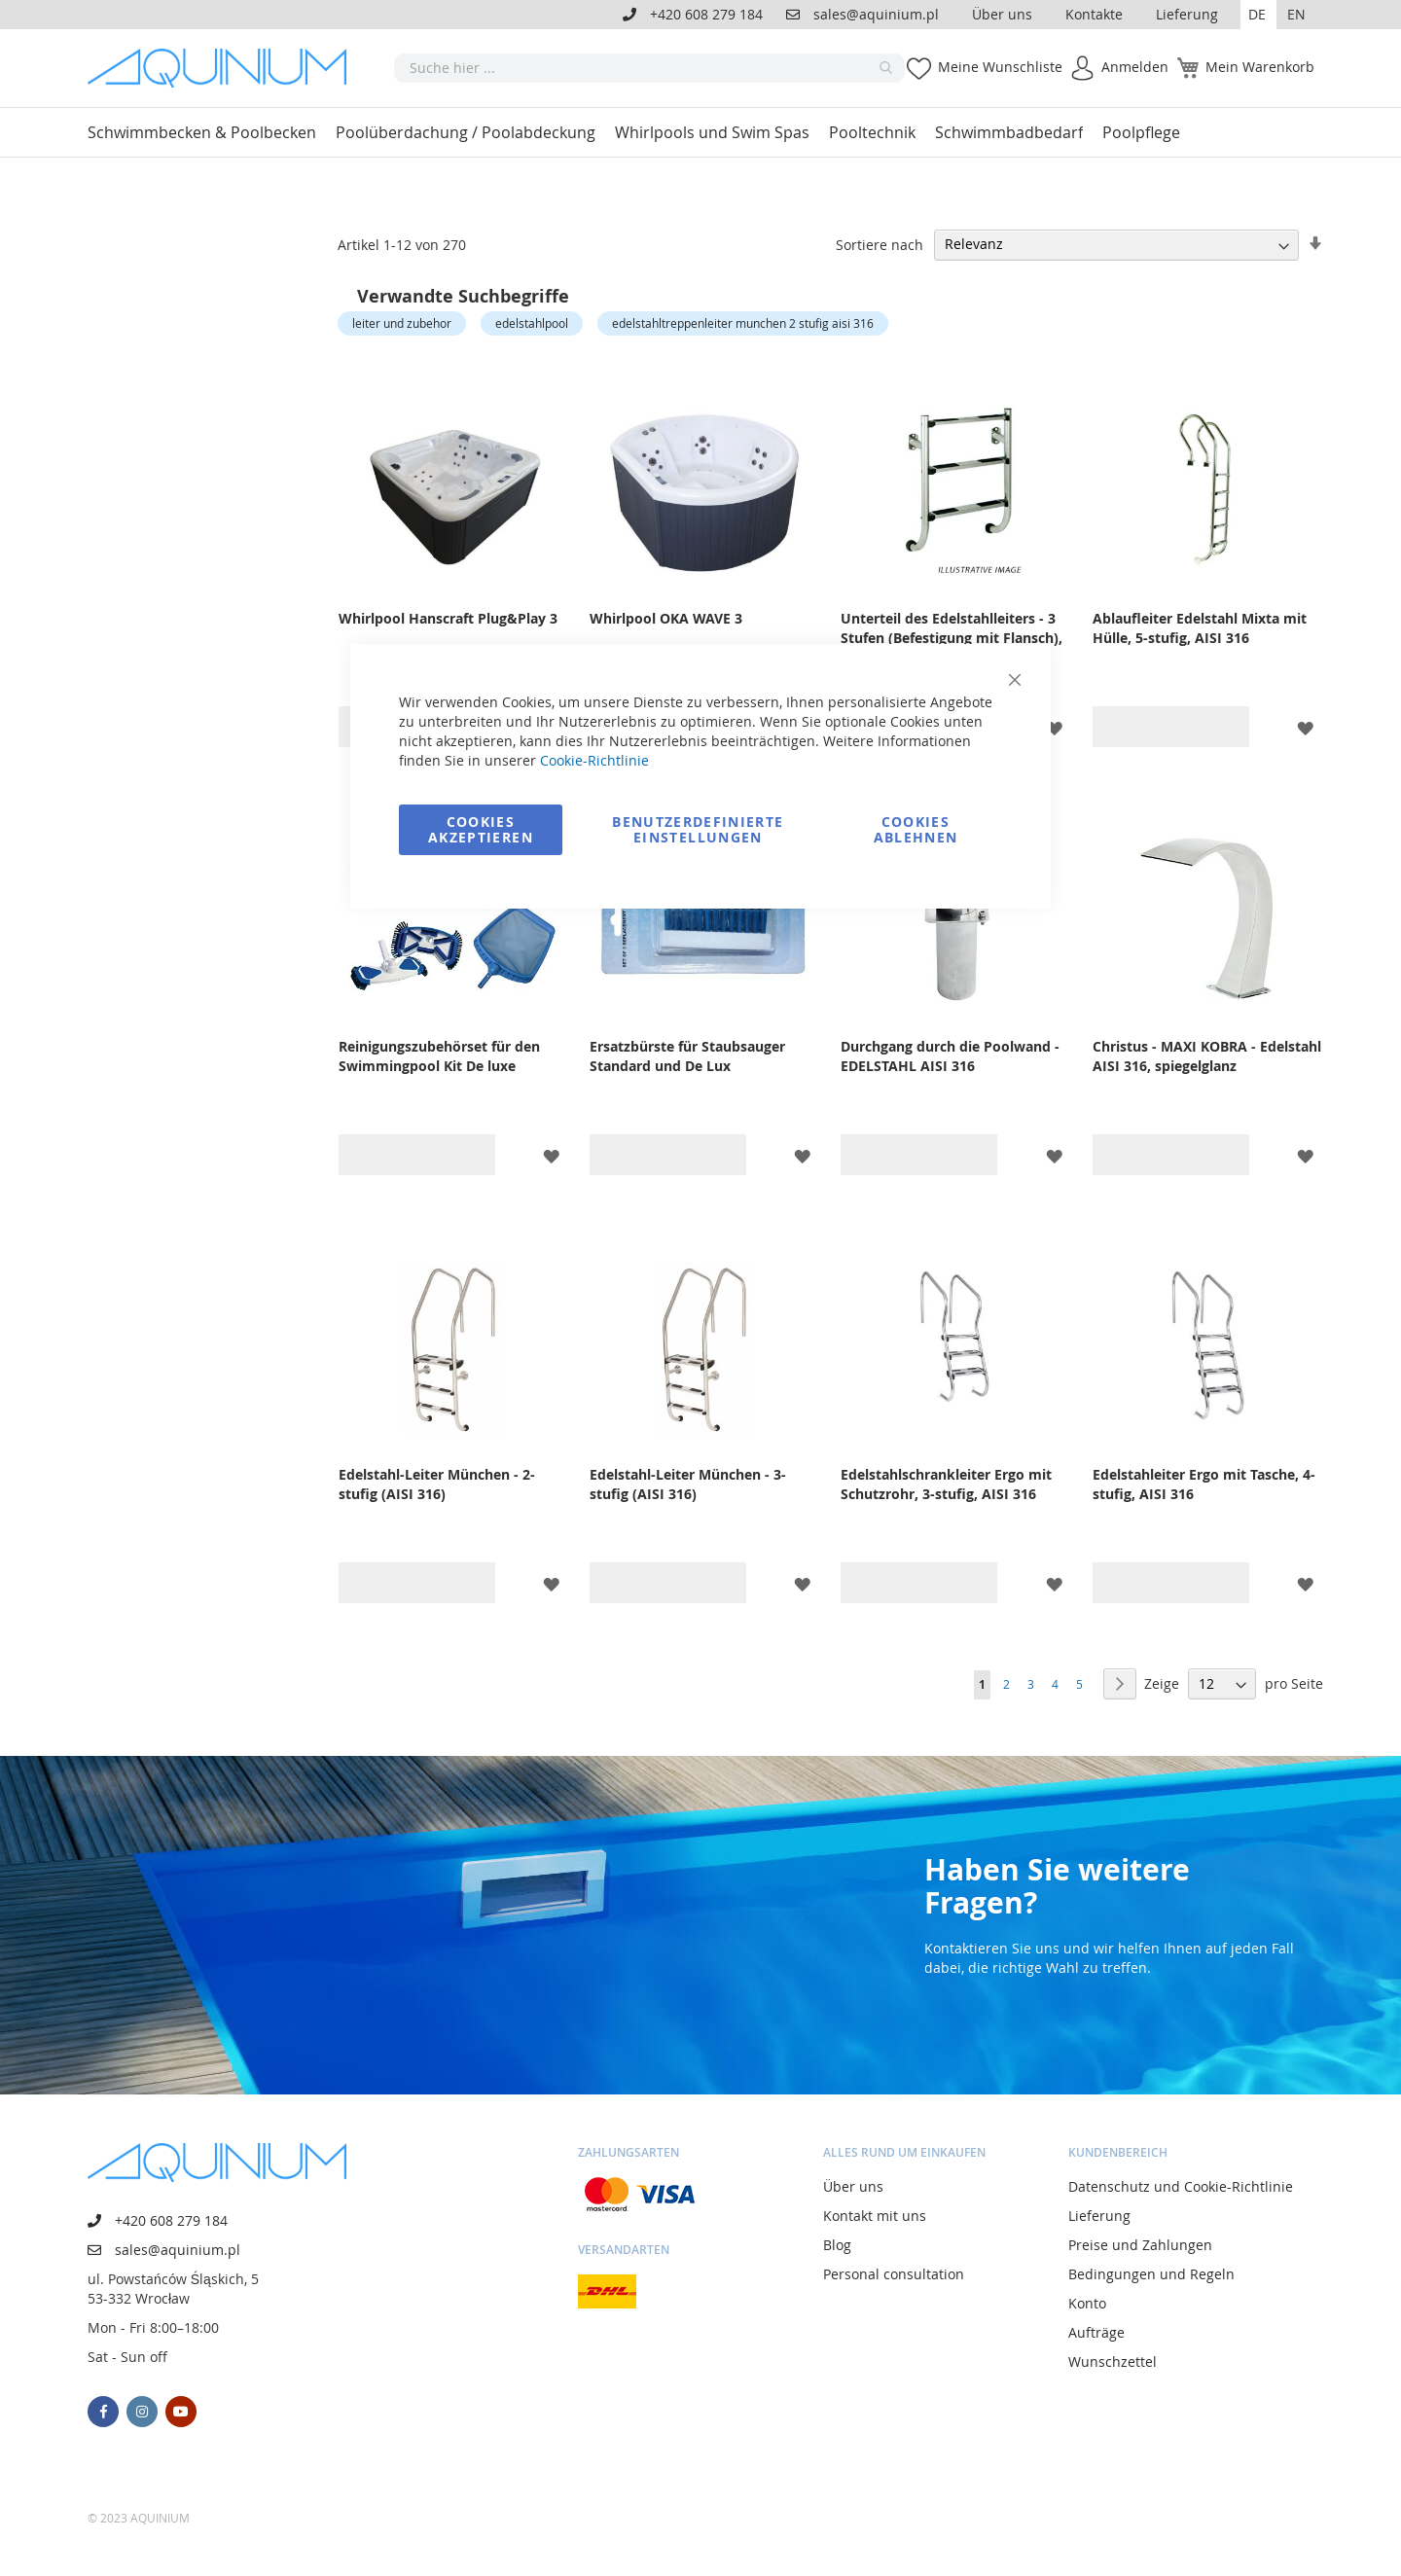 This screenshot has width=1401, height=2576. Describe the element at coordinates (879, 243) in the screenshot. I see `Sortiere nach` at that location.